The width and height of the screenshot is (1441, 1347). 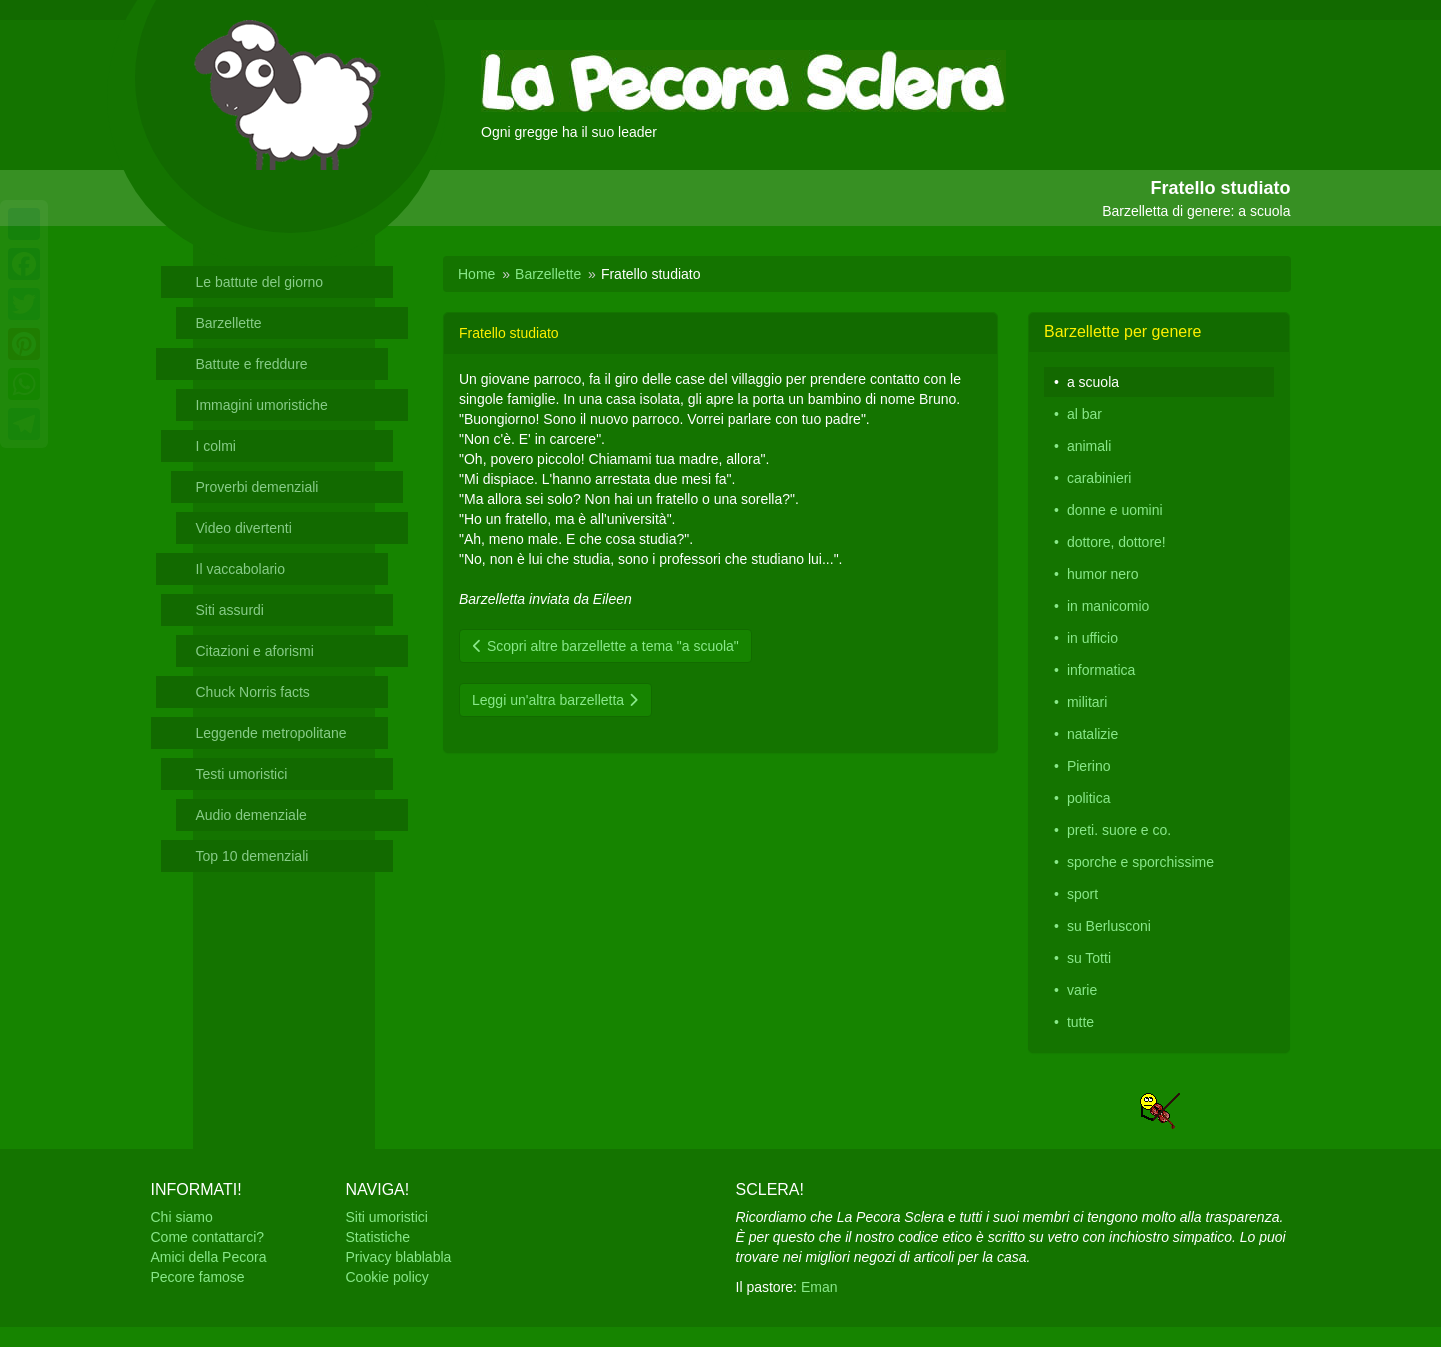 I want to click on dottore, dottore!, so click(x=1116, y=542).